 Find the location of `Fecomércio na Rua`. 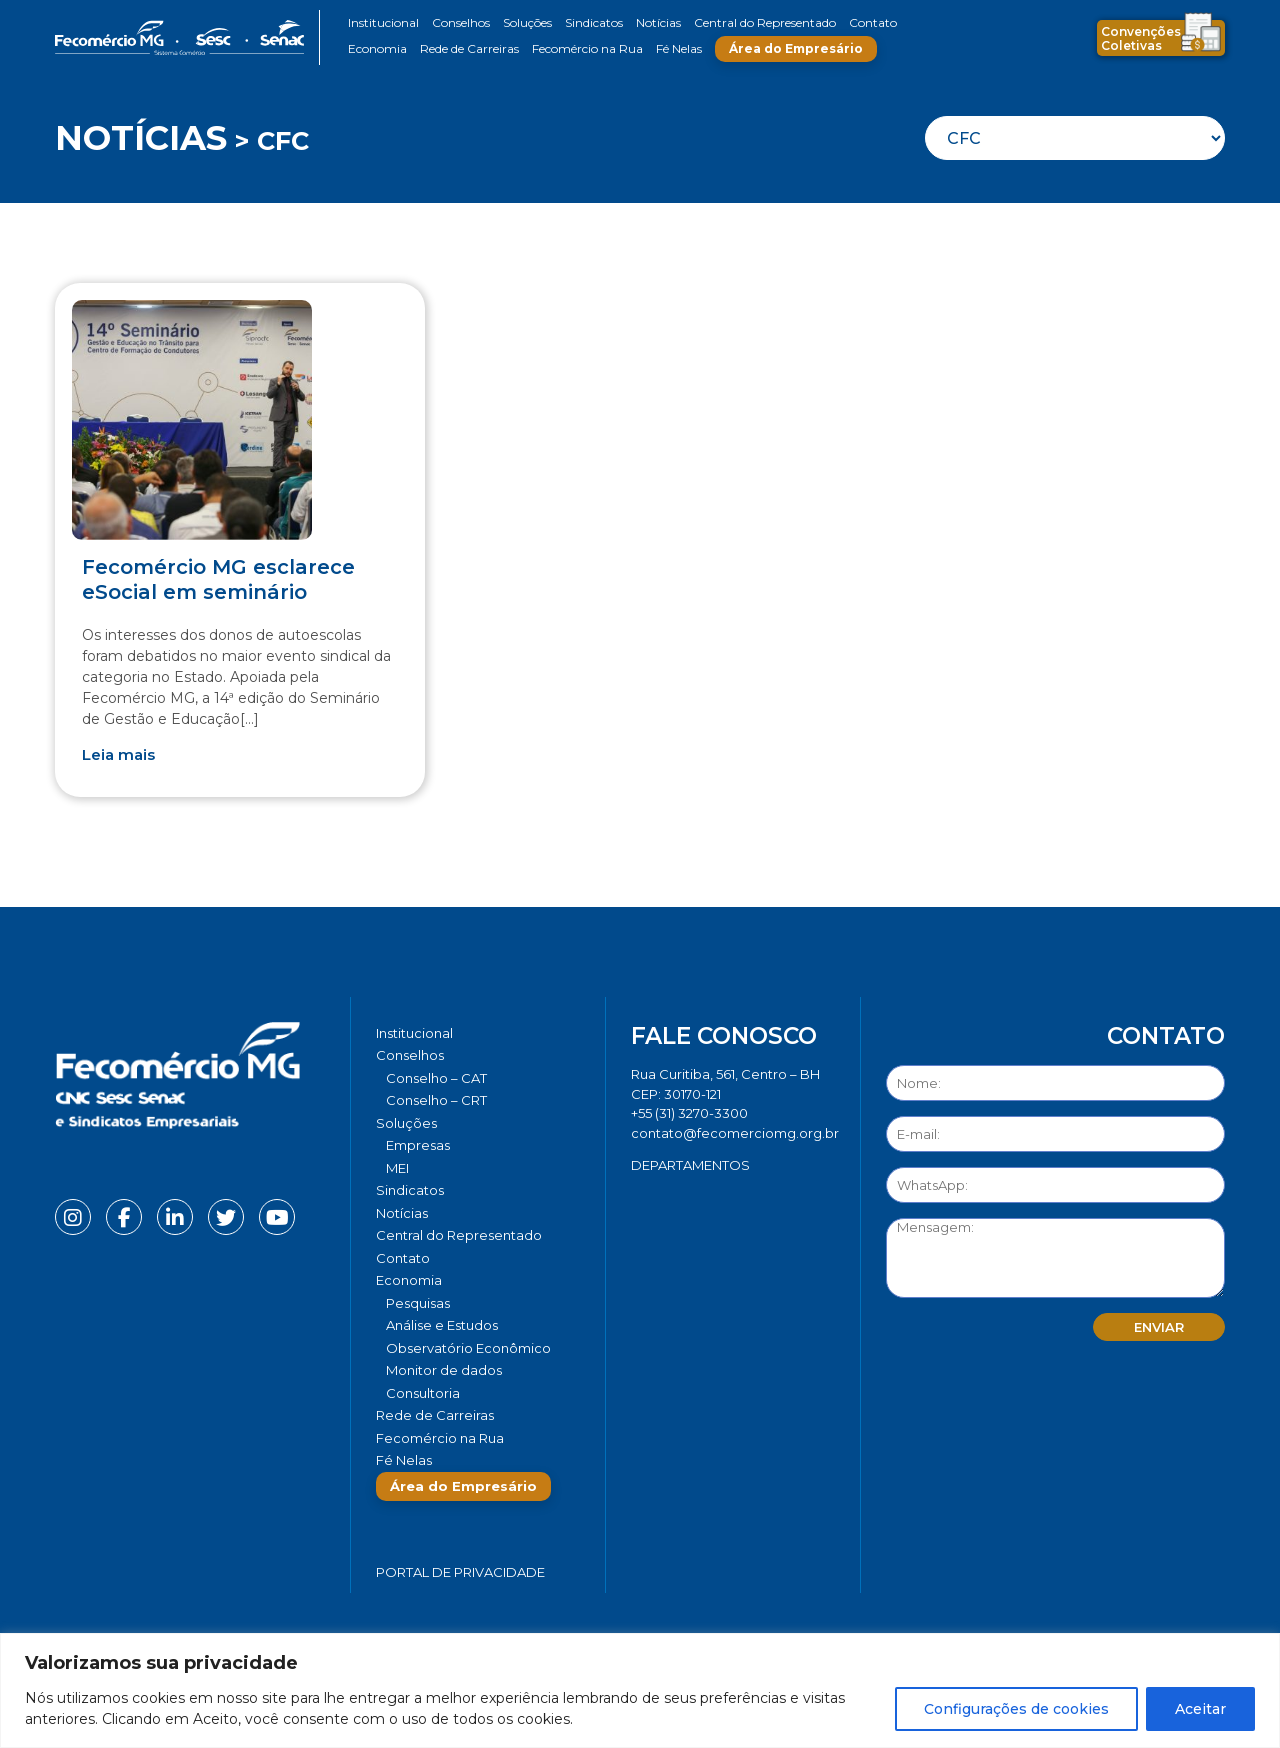

Fecomércio na Rua is located at coordinates (587, 48).